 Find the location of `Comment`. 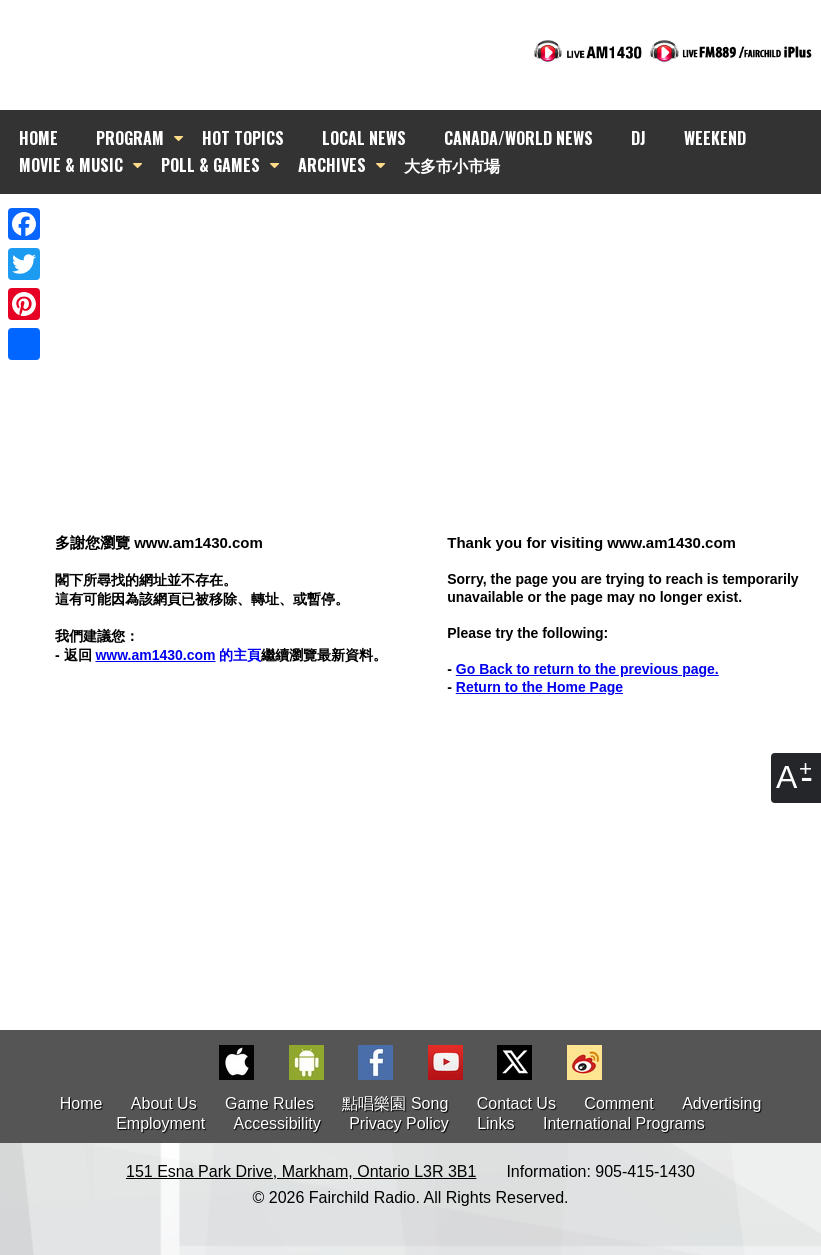

Comment is located at coordinates (618, 1103).